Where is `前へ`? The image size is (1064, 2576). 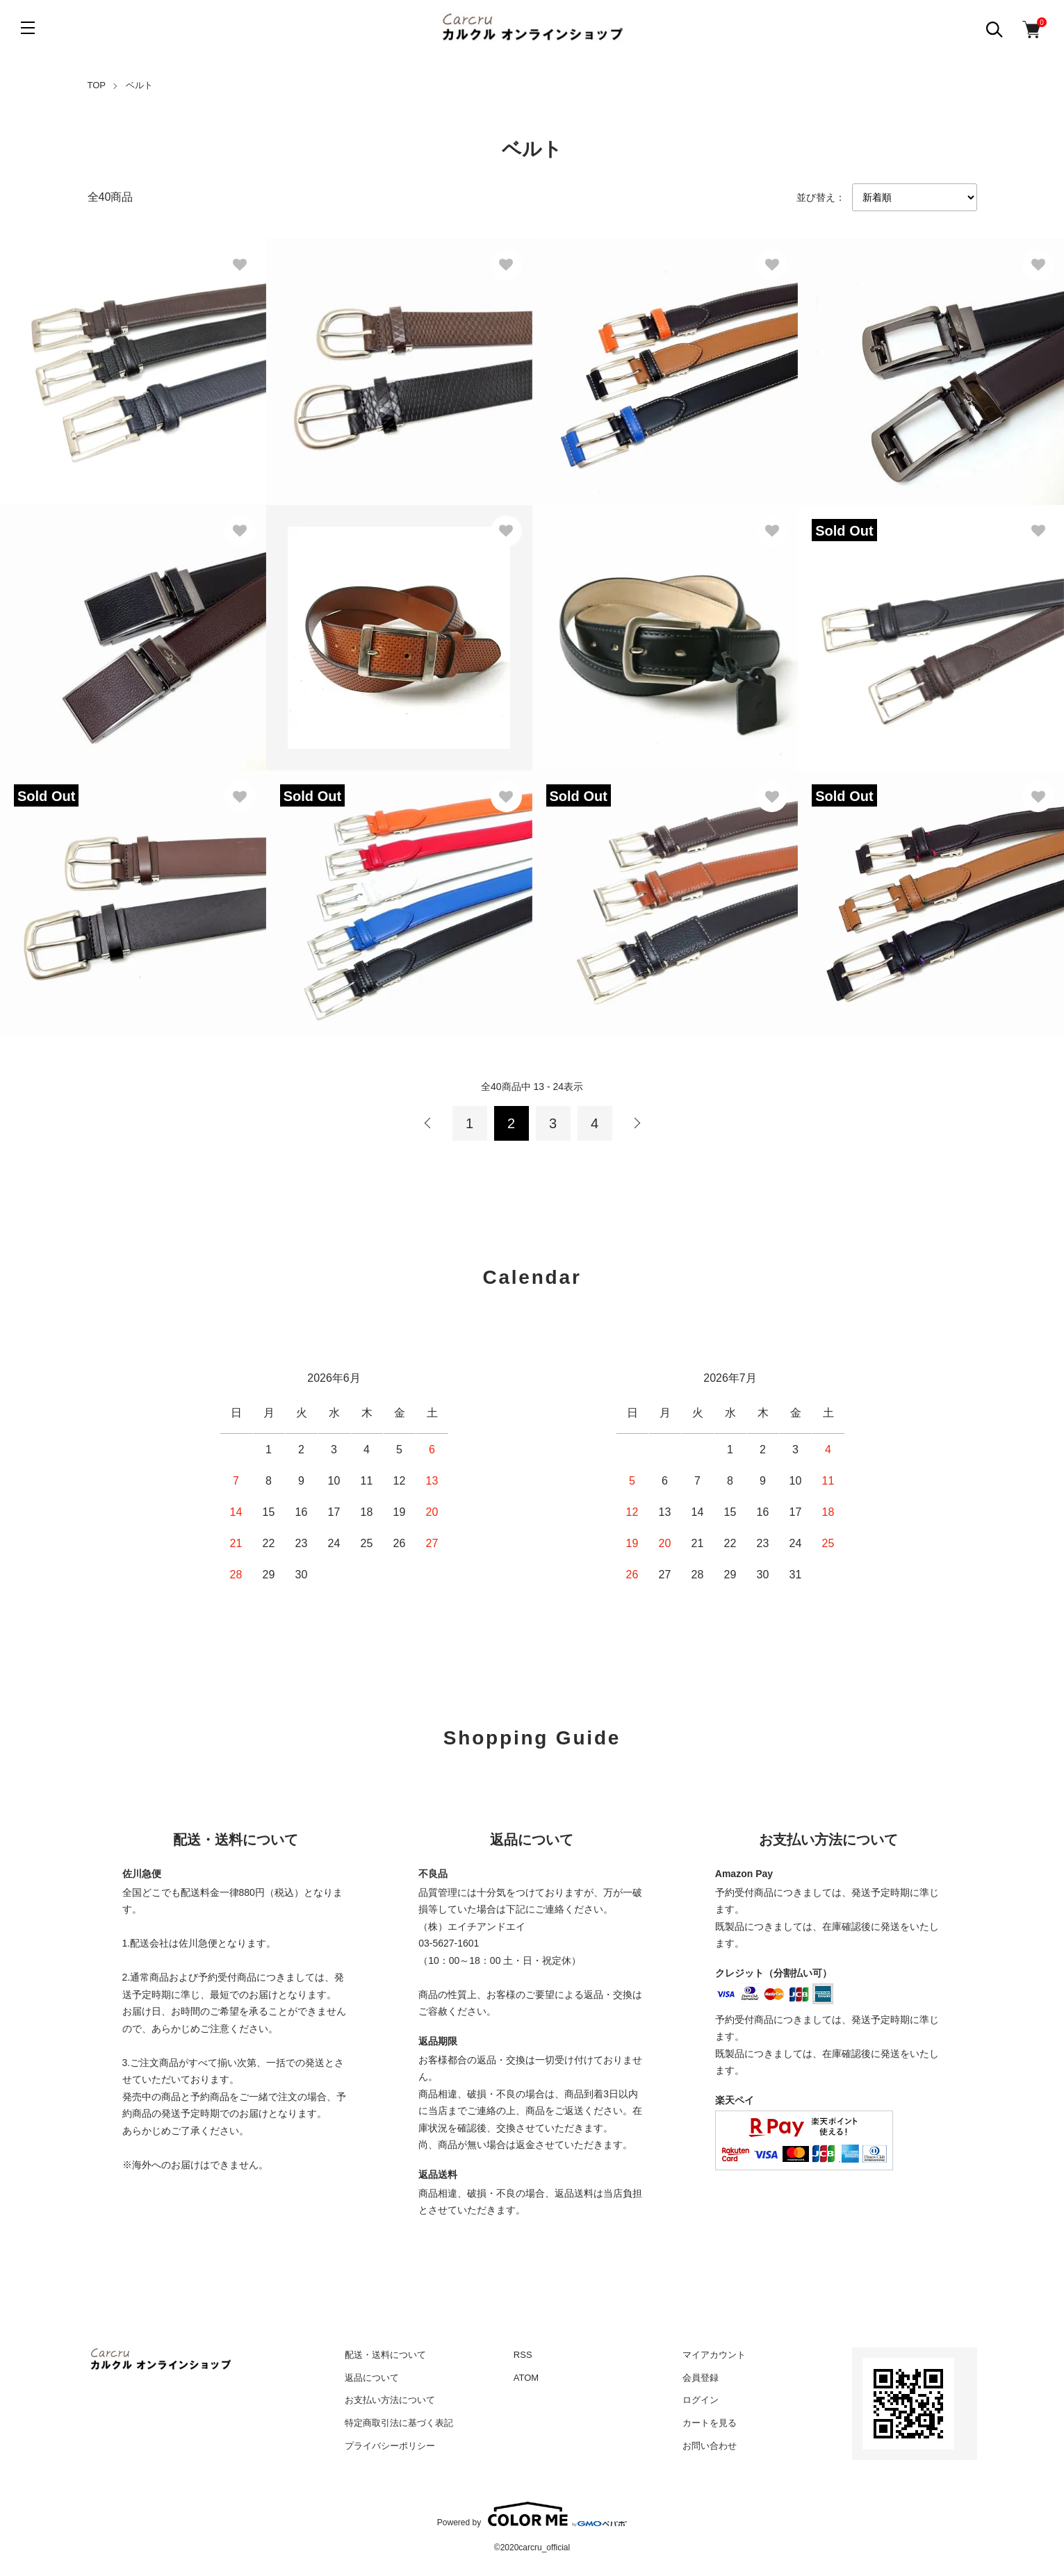
前へ is located at coordinates (428, 1123).